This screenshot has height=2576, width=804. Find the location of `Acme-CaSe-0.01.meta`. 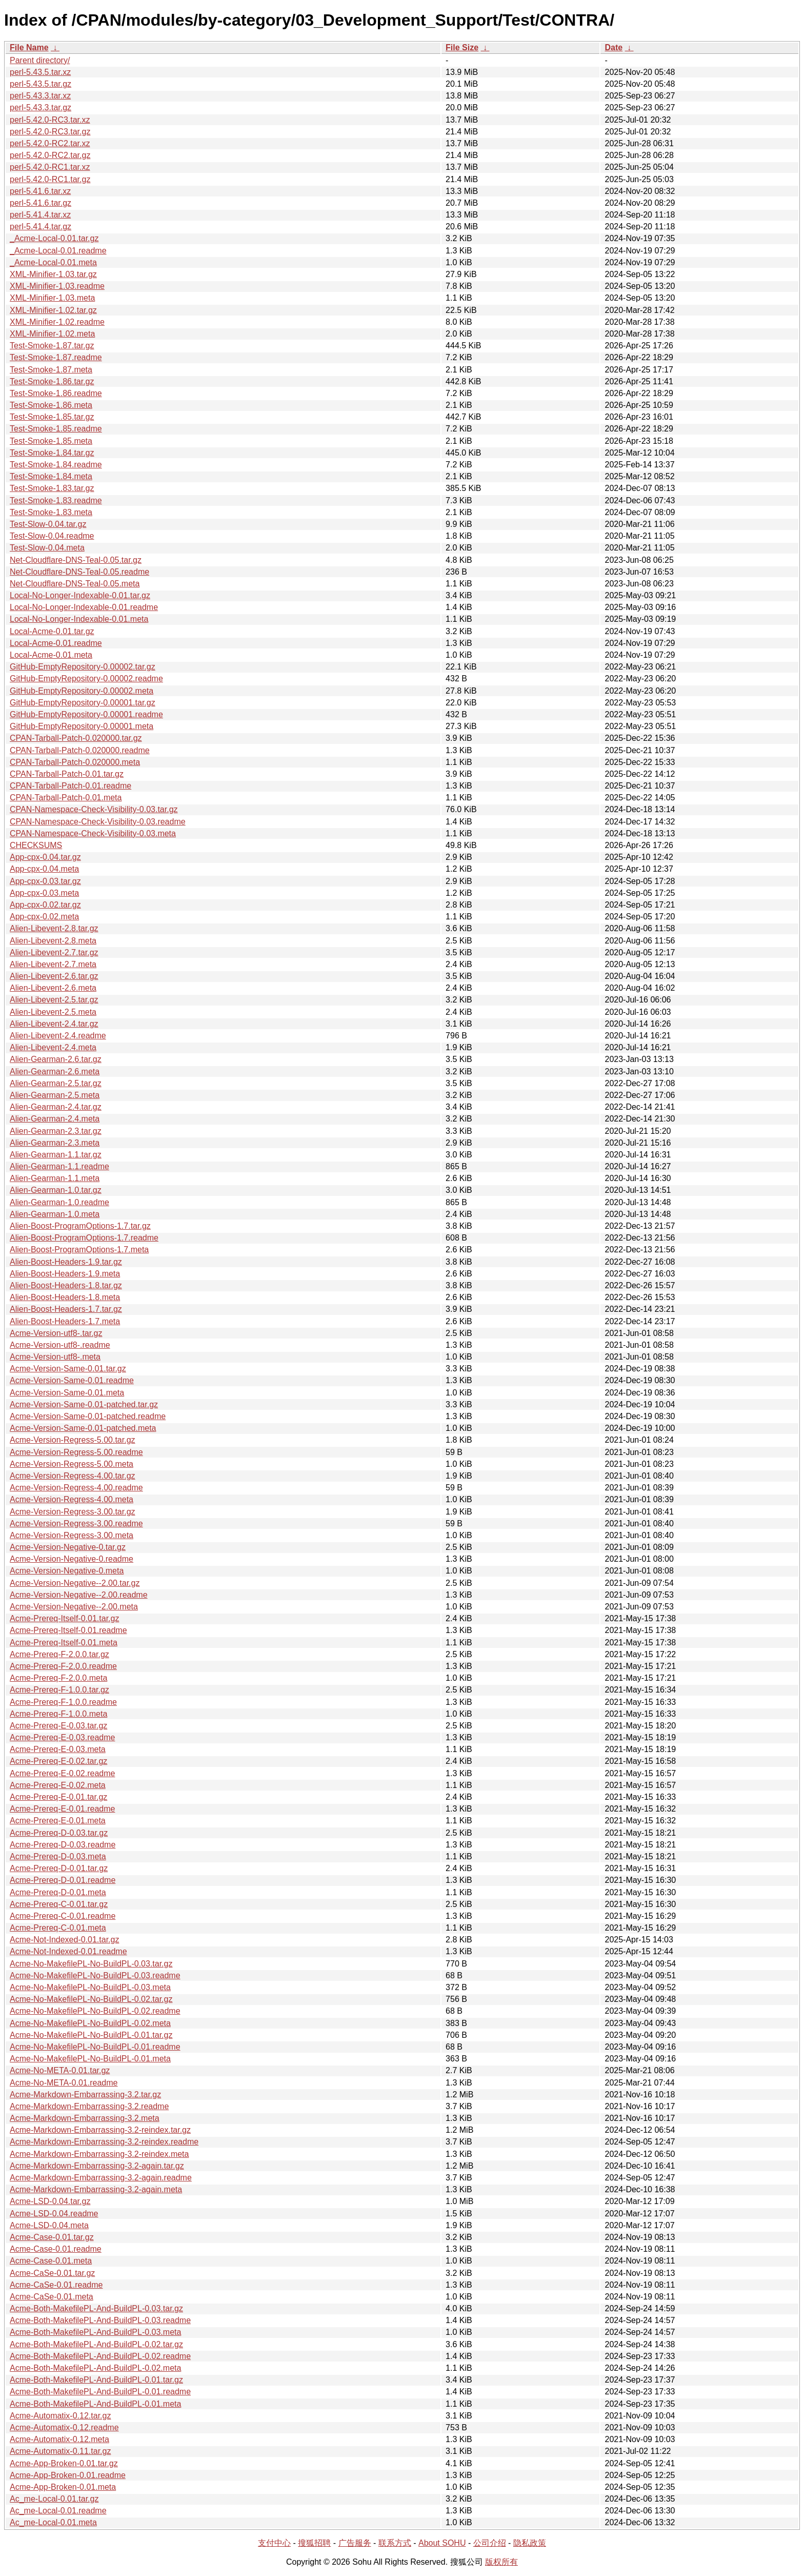

Acme-CaSe-0.01.meta is located at coordinates (51, 2296).